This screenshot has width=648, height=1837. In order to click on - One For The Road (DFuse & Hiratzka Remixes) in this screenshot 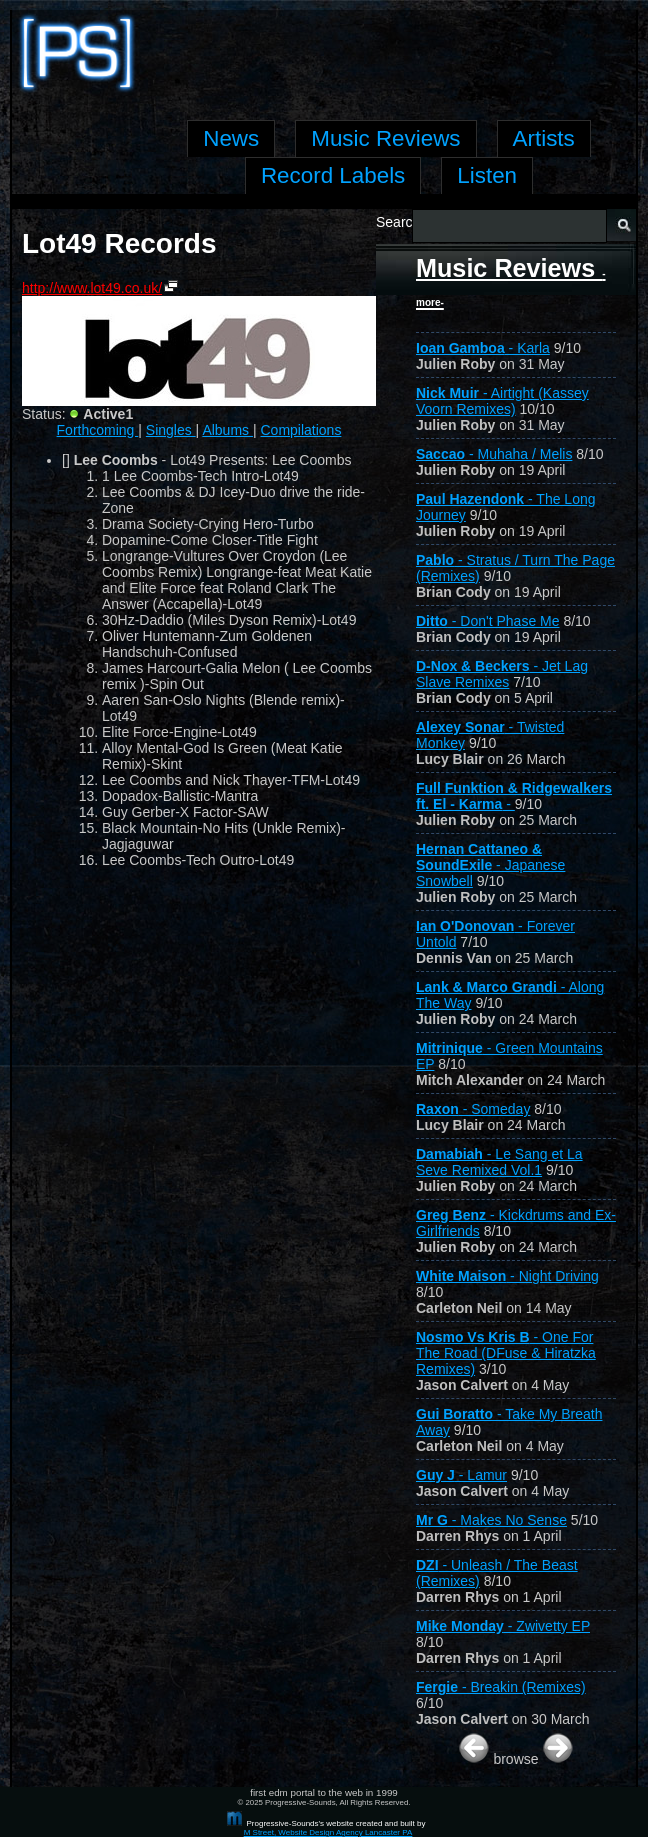, I will do `click(506, 1353)`.